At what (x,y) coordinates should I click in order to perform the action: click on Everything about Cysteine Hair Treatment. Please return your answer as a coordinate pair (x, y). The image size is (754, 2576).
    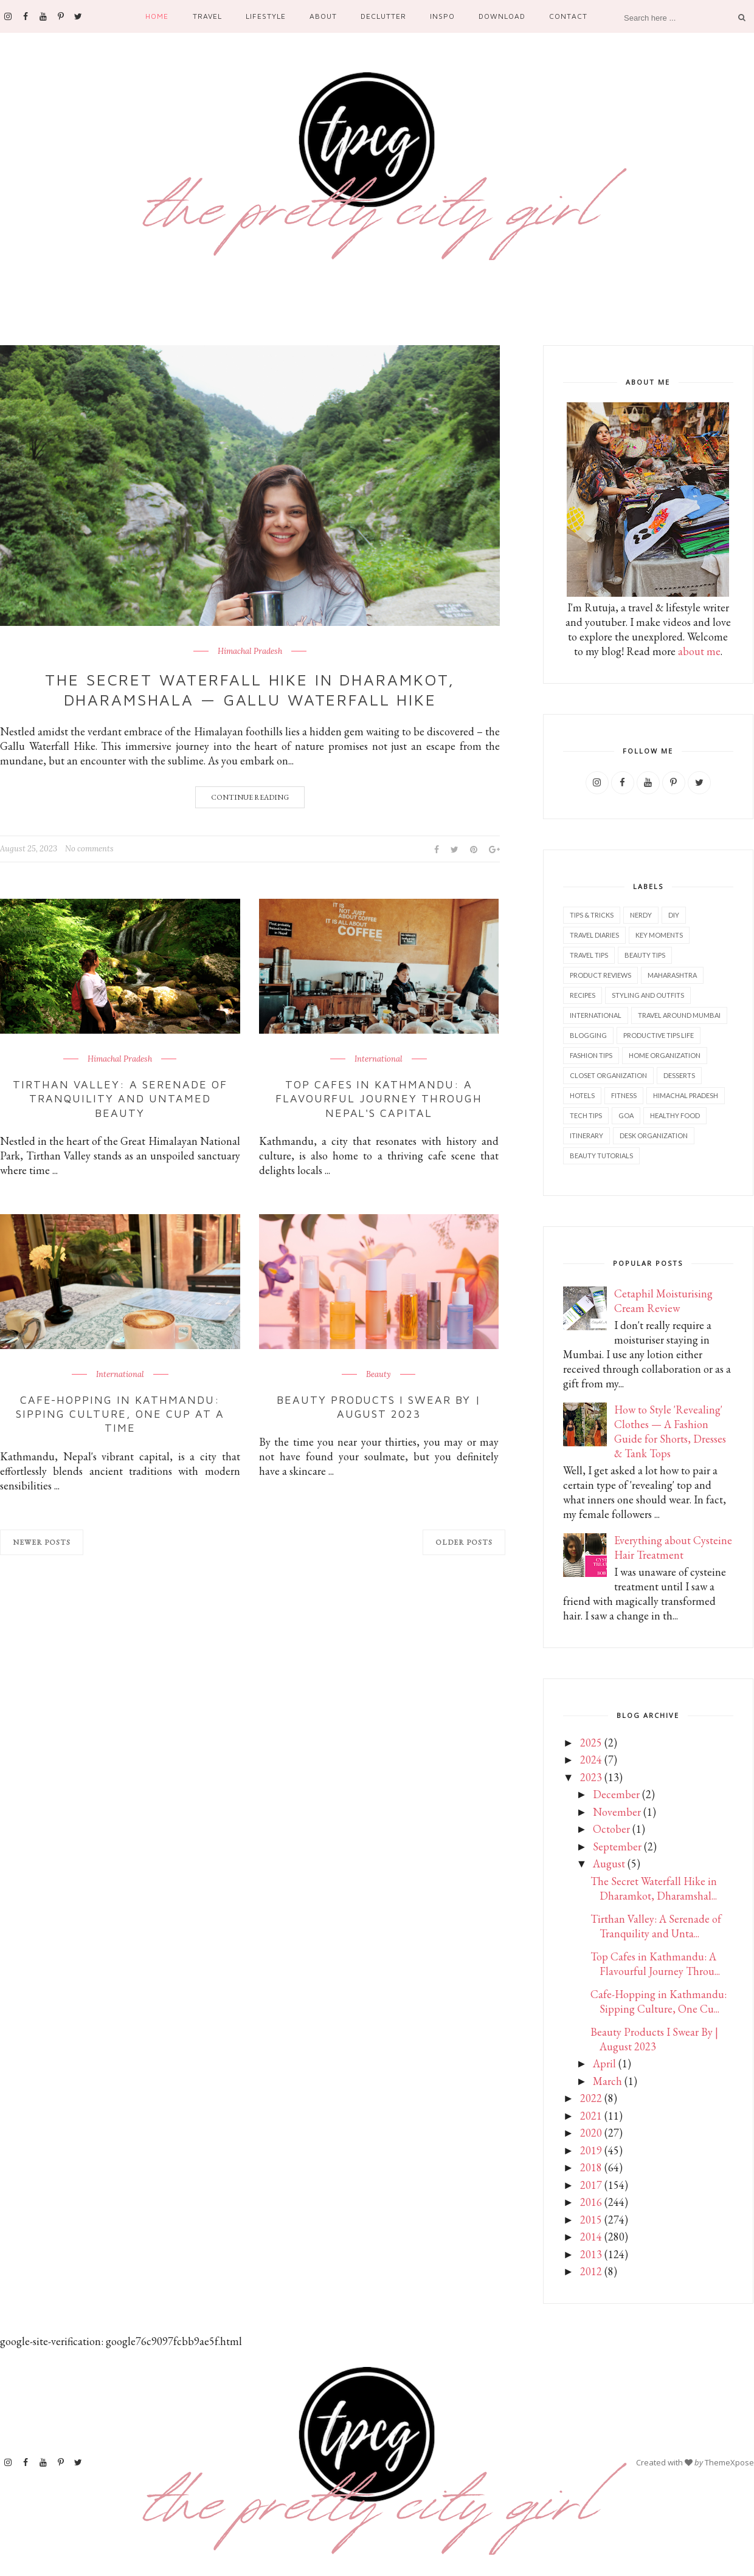
    Looking at the image, I should click on (673, 1547).